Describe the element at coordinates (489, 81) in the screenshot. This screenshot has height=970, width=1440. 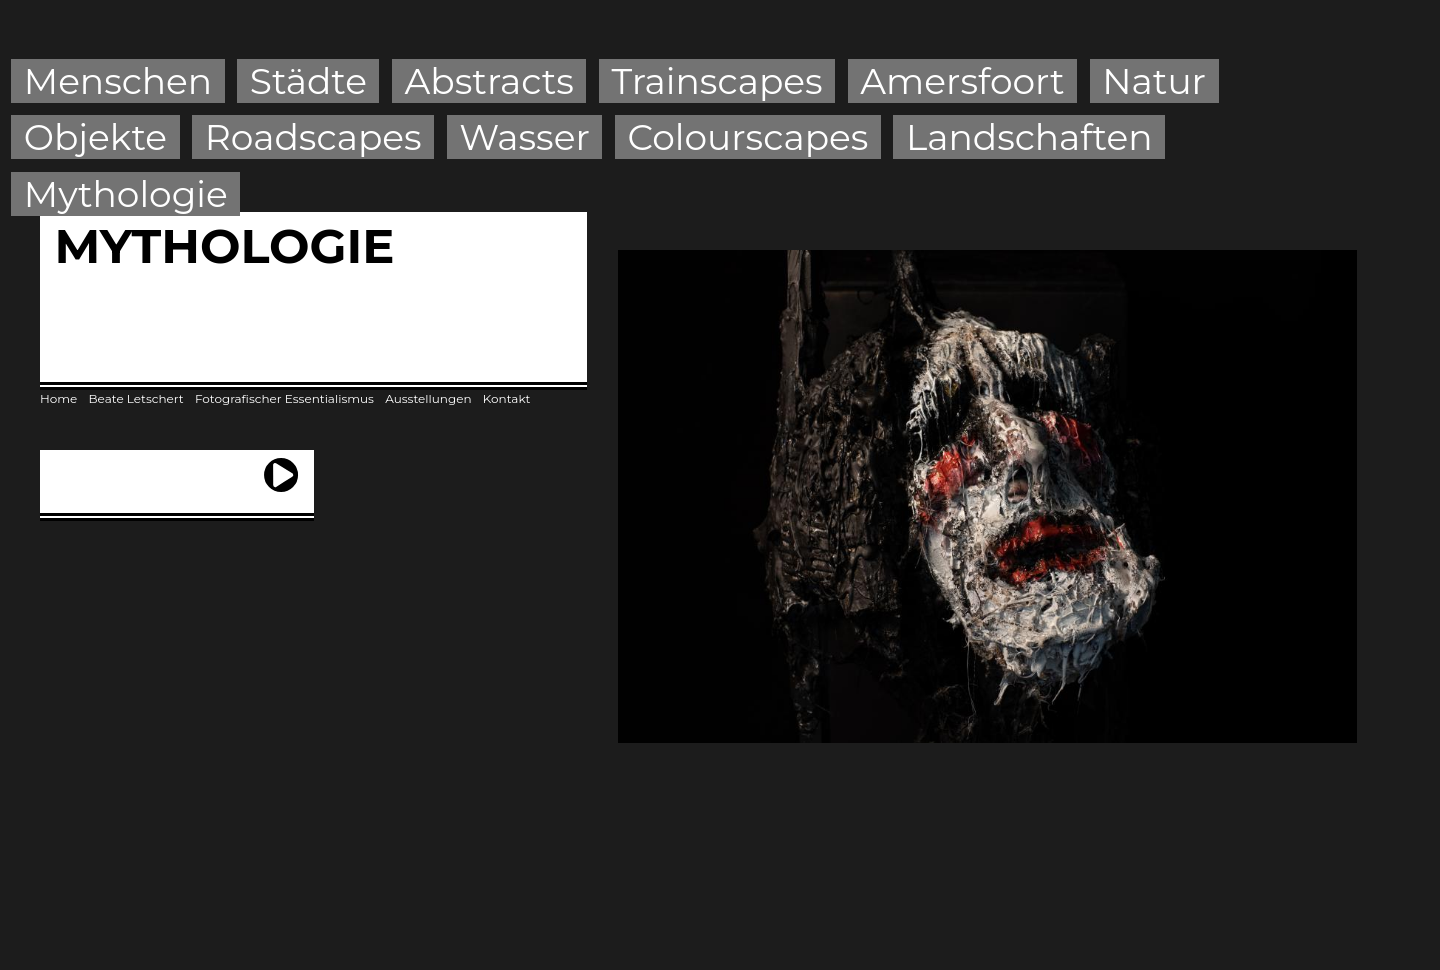
I see `Abstracts` at that location.